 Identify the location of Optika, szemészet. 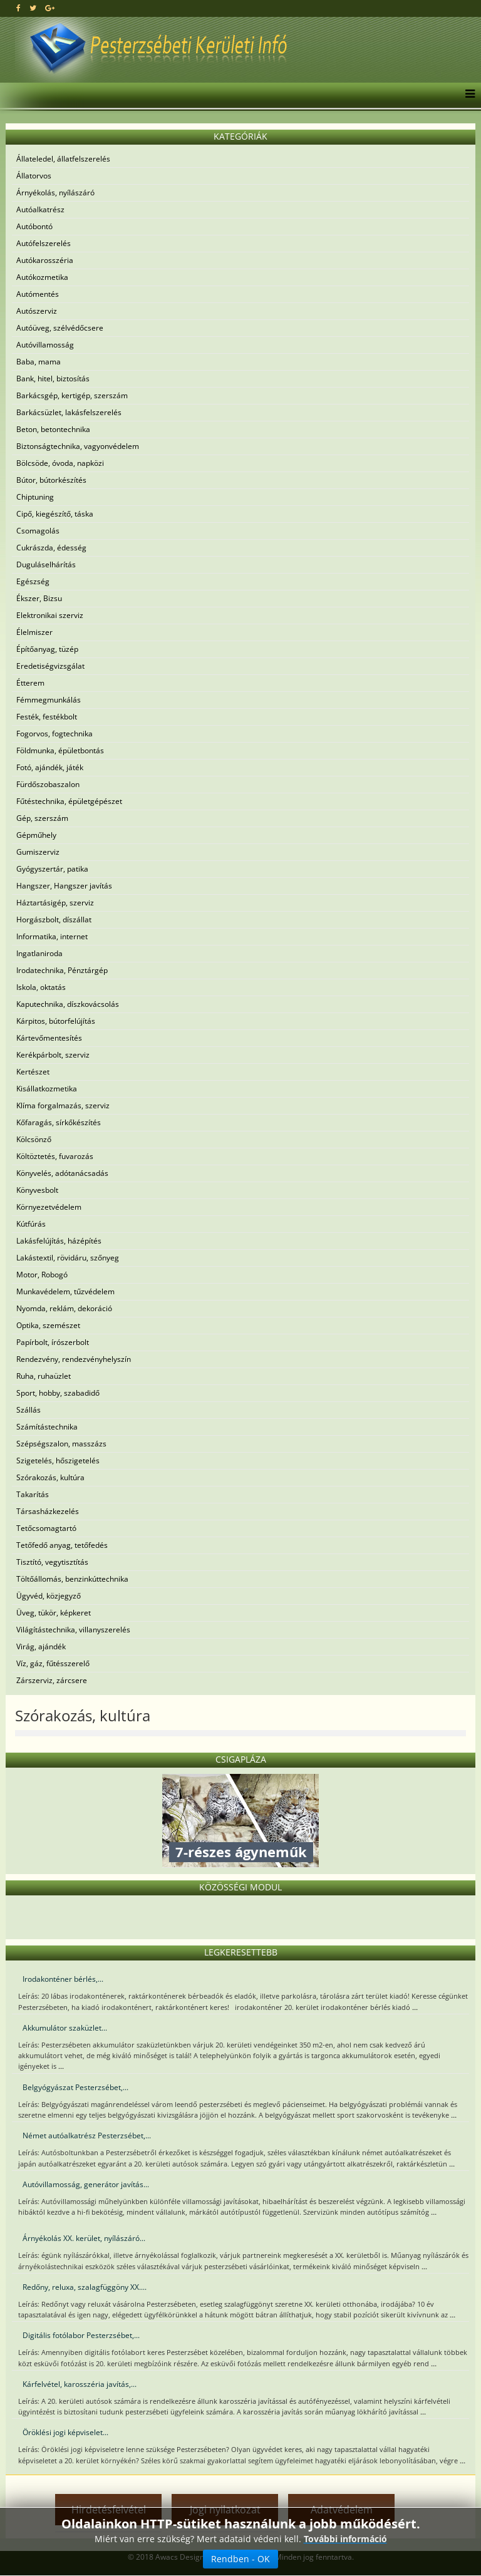
(48, 1325).